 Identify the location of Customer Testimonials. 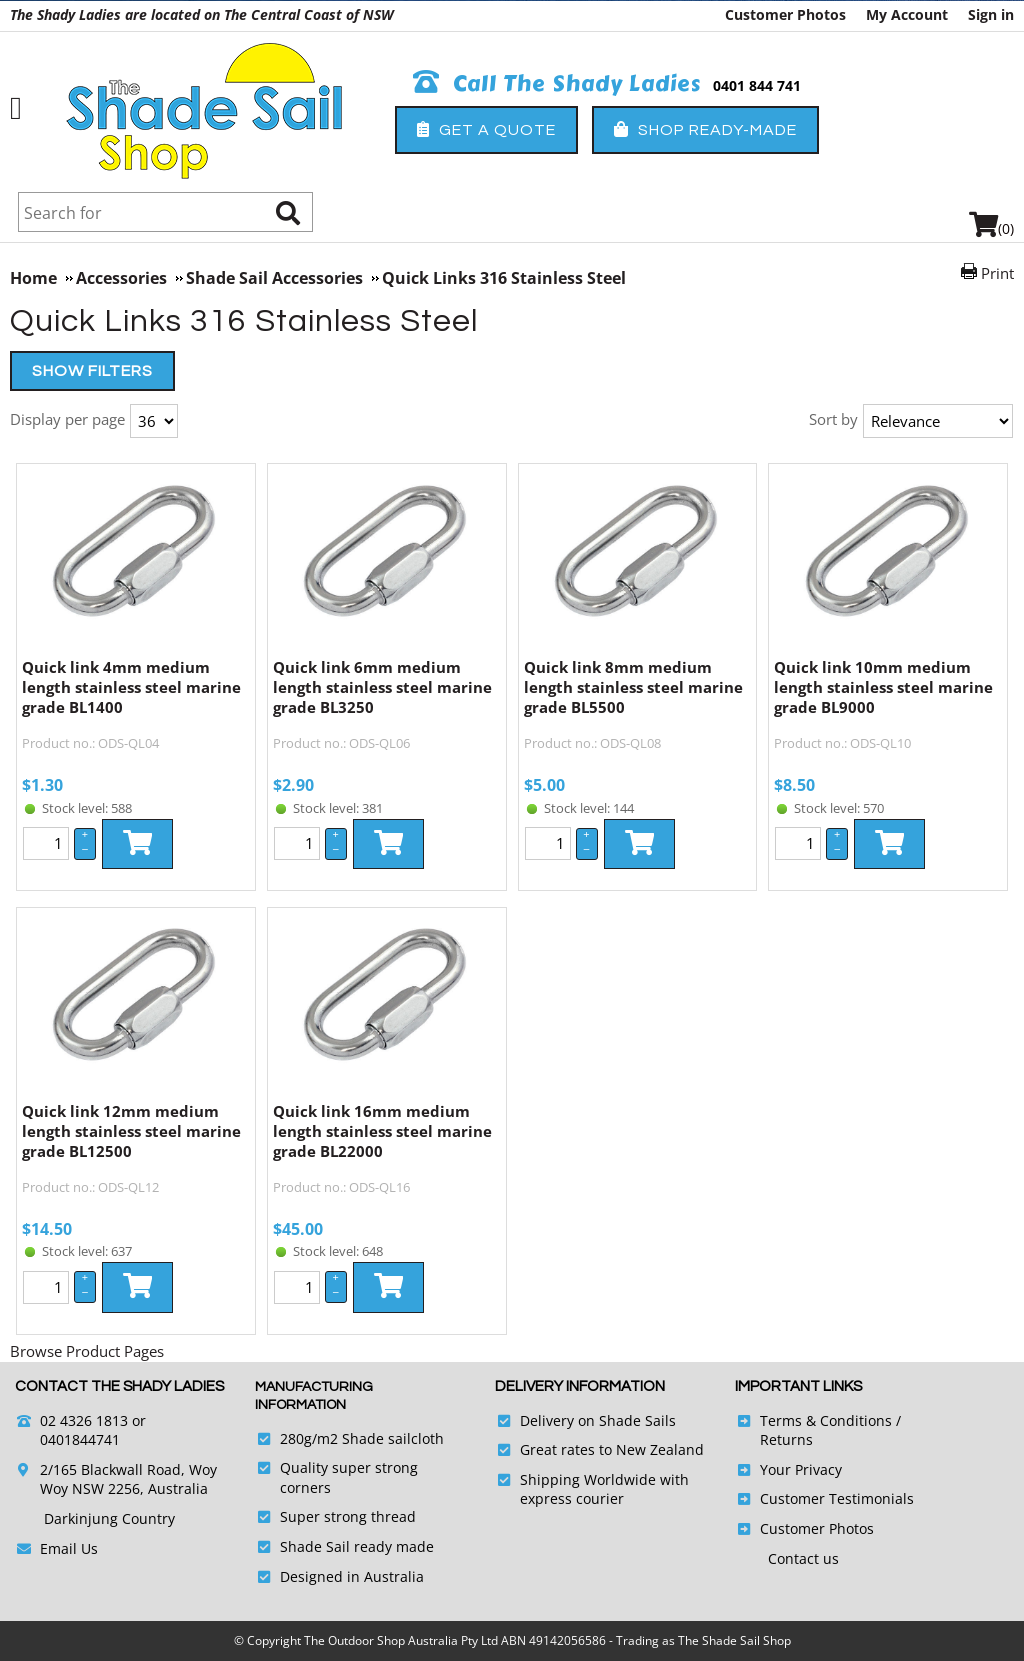
(837, 1498).